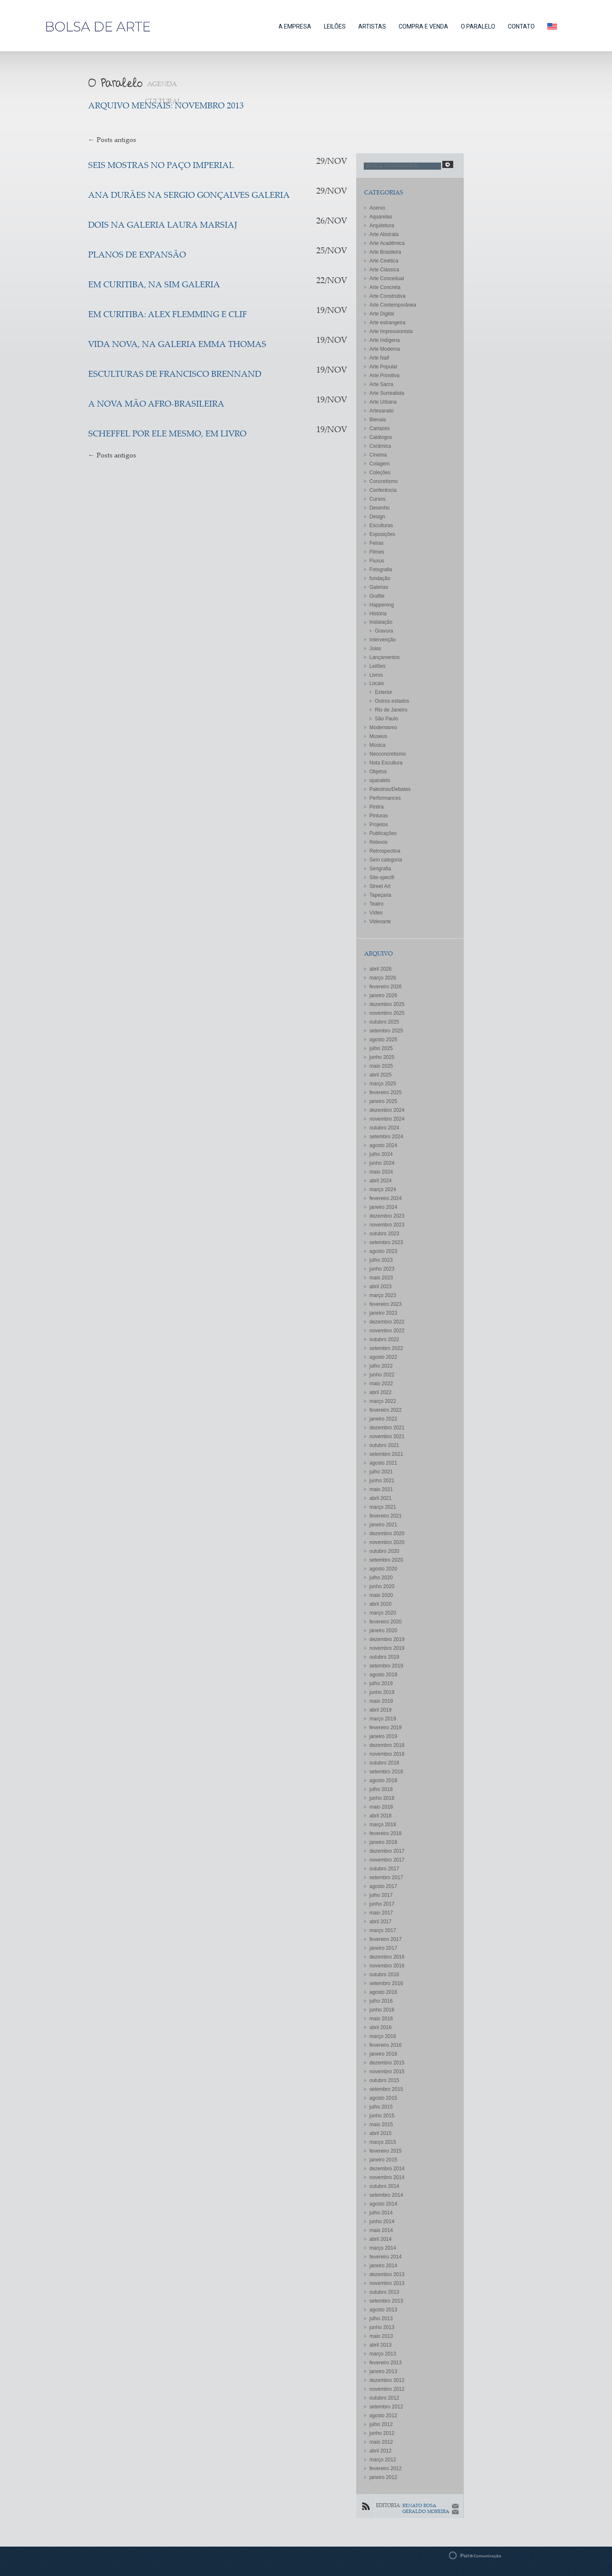 The width and height of the screenshot is (612, 2576). What do you see at coordinates (383, 692) in the screenshot?
I see `Exterior` at bounding box center [383, 692].